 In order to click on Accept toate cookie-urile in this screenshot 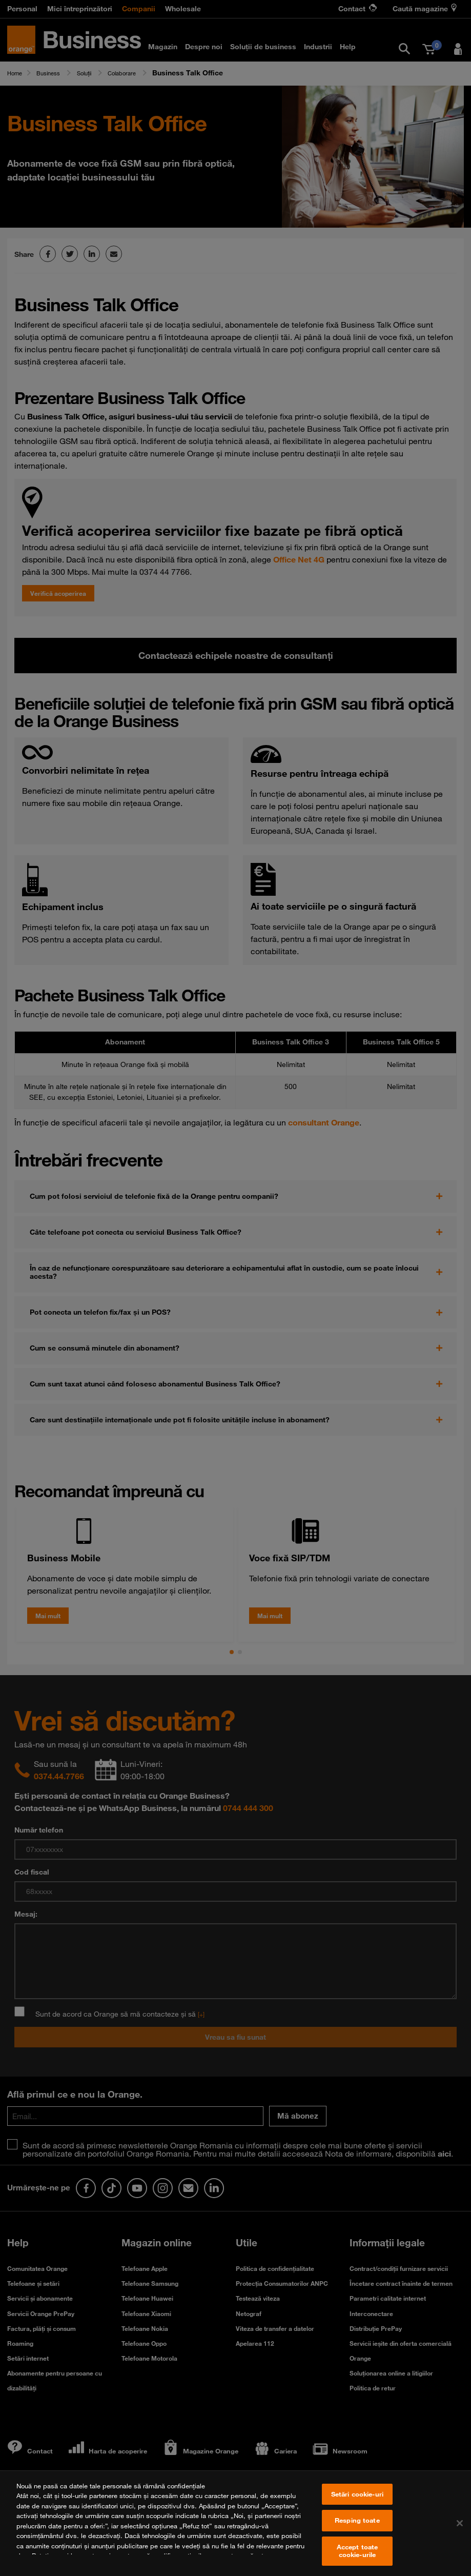, I will do `click(357, 2561)`.